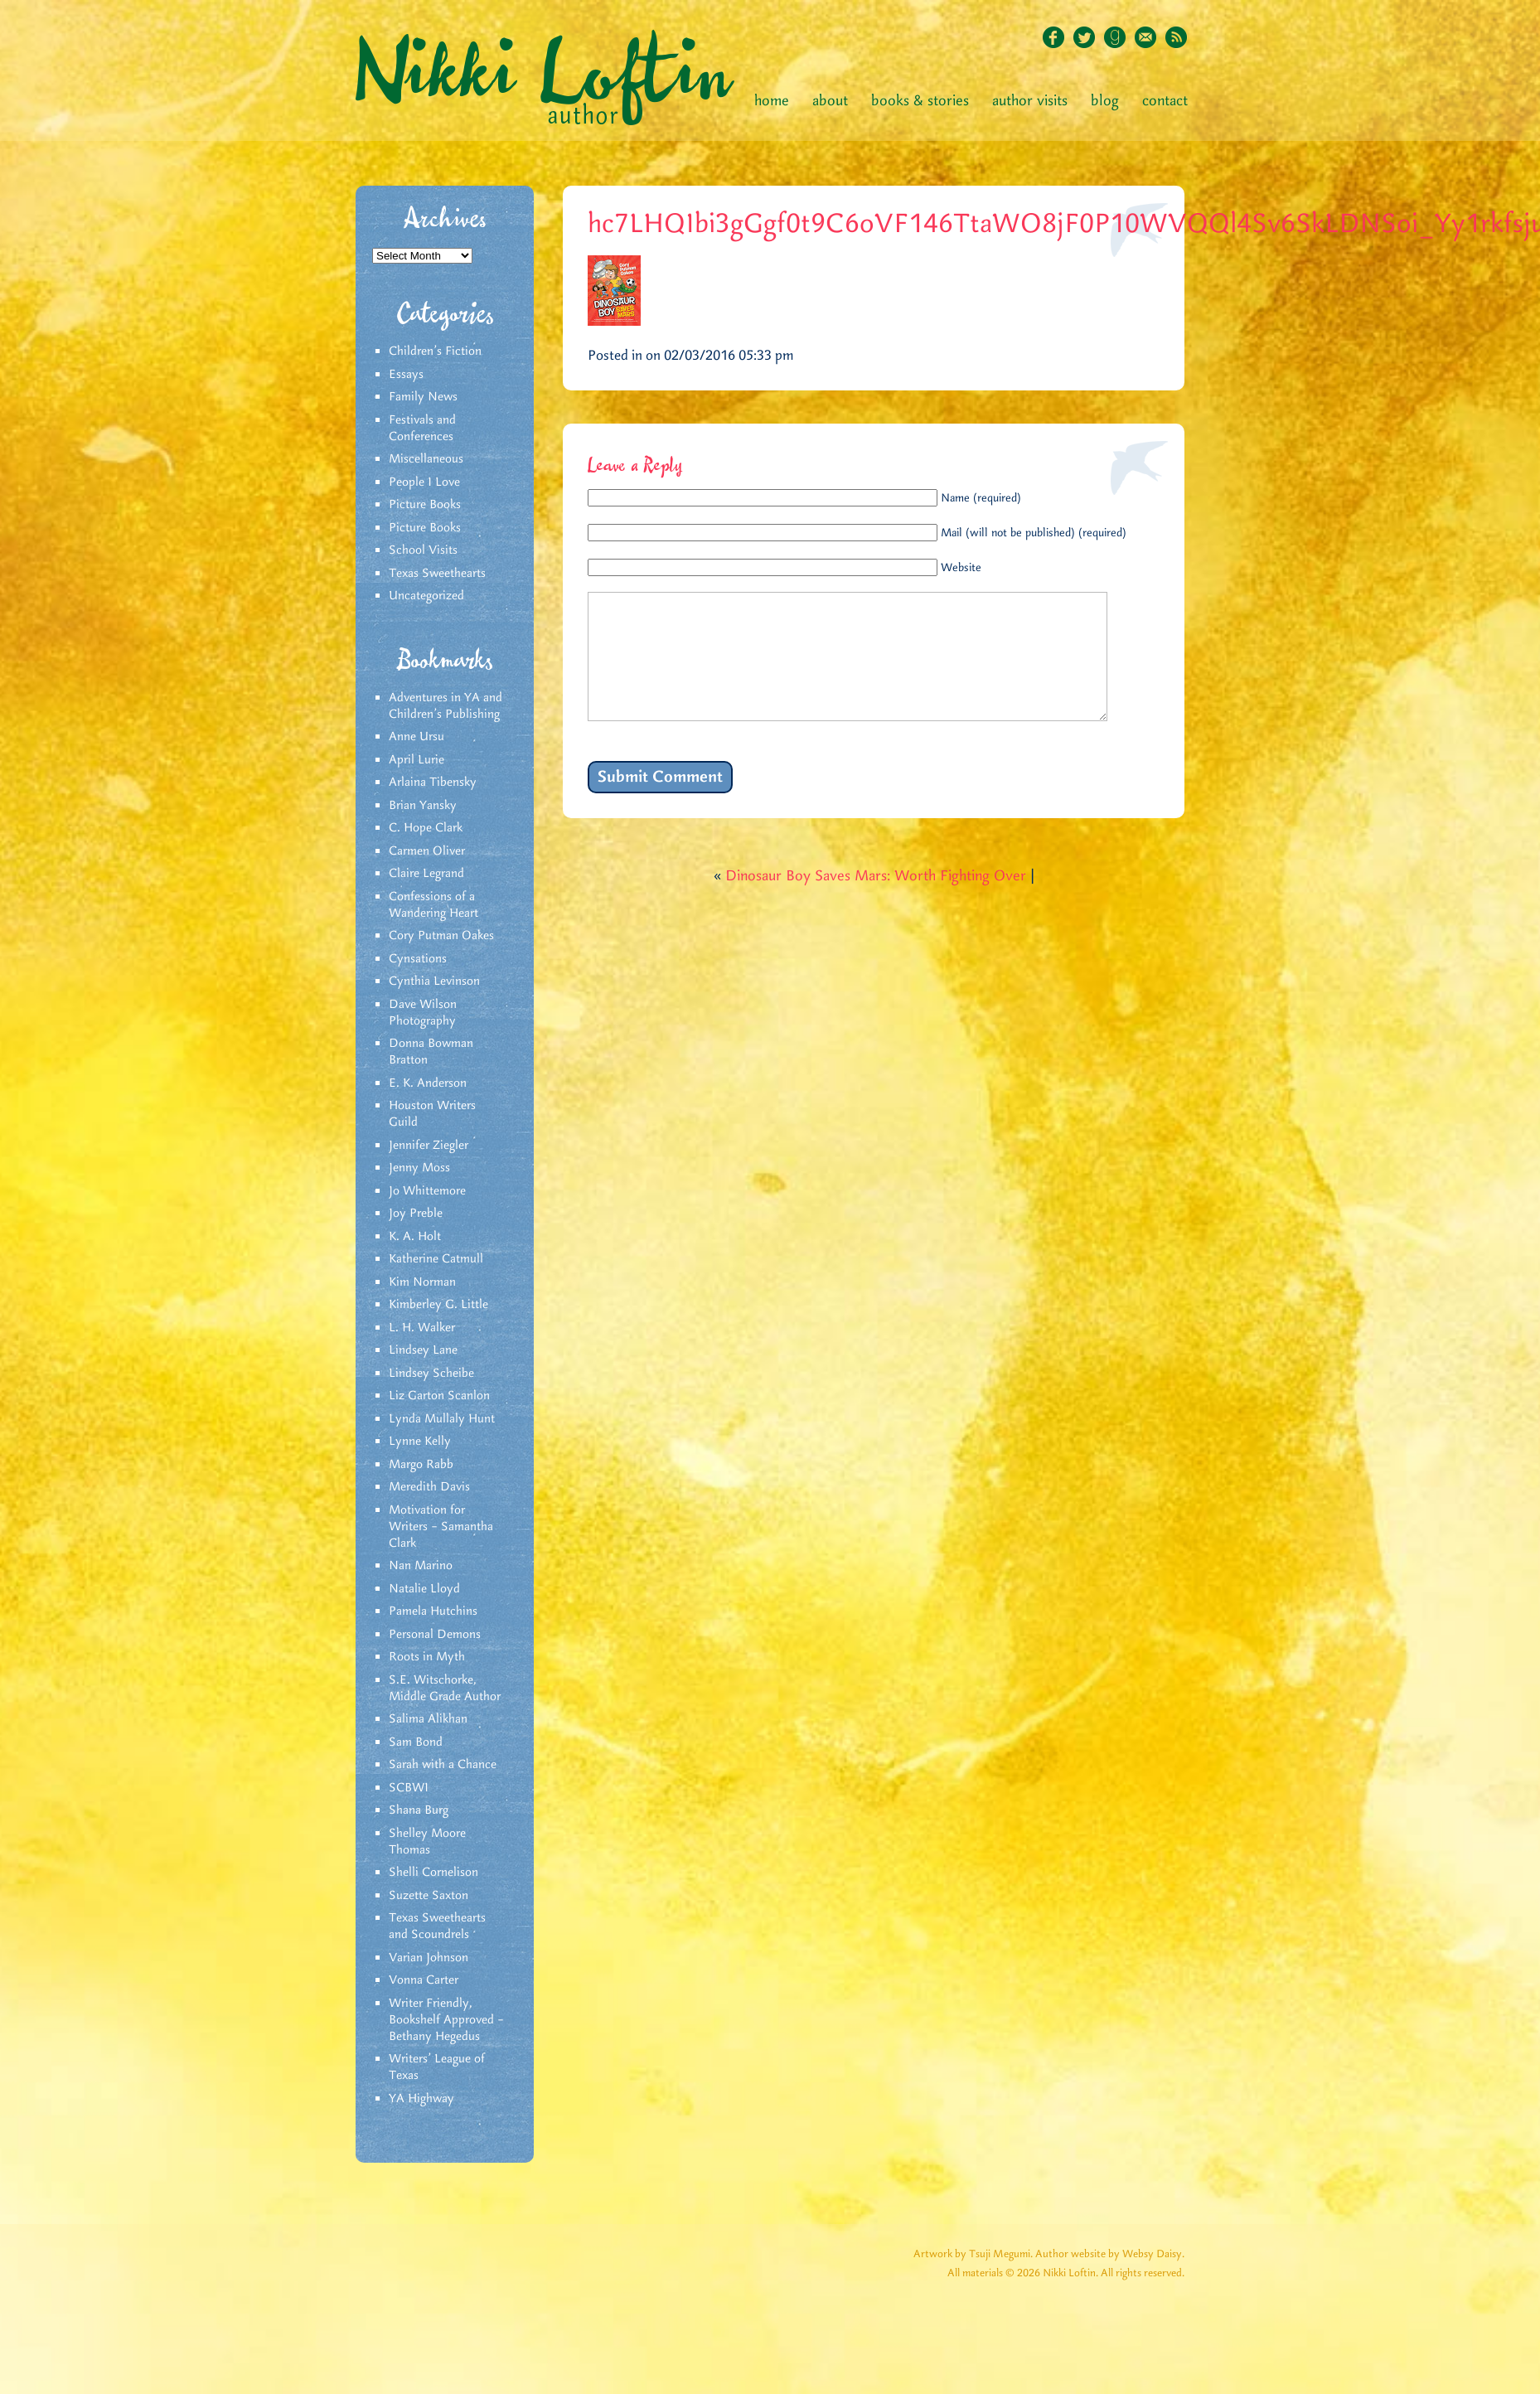 The width and height of the screenshot is (1540, 2394). Describe the element at coordinates (409, 1788) in the screenshot. I see `SCBWI` at that location.